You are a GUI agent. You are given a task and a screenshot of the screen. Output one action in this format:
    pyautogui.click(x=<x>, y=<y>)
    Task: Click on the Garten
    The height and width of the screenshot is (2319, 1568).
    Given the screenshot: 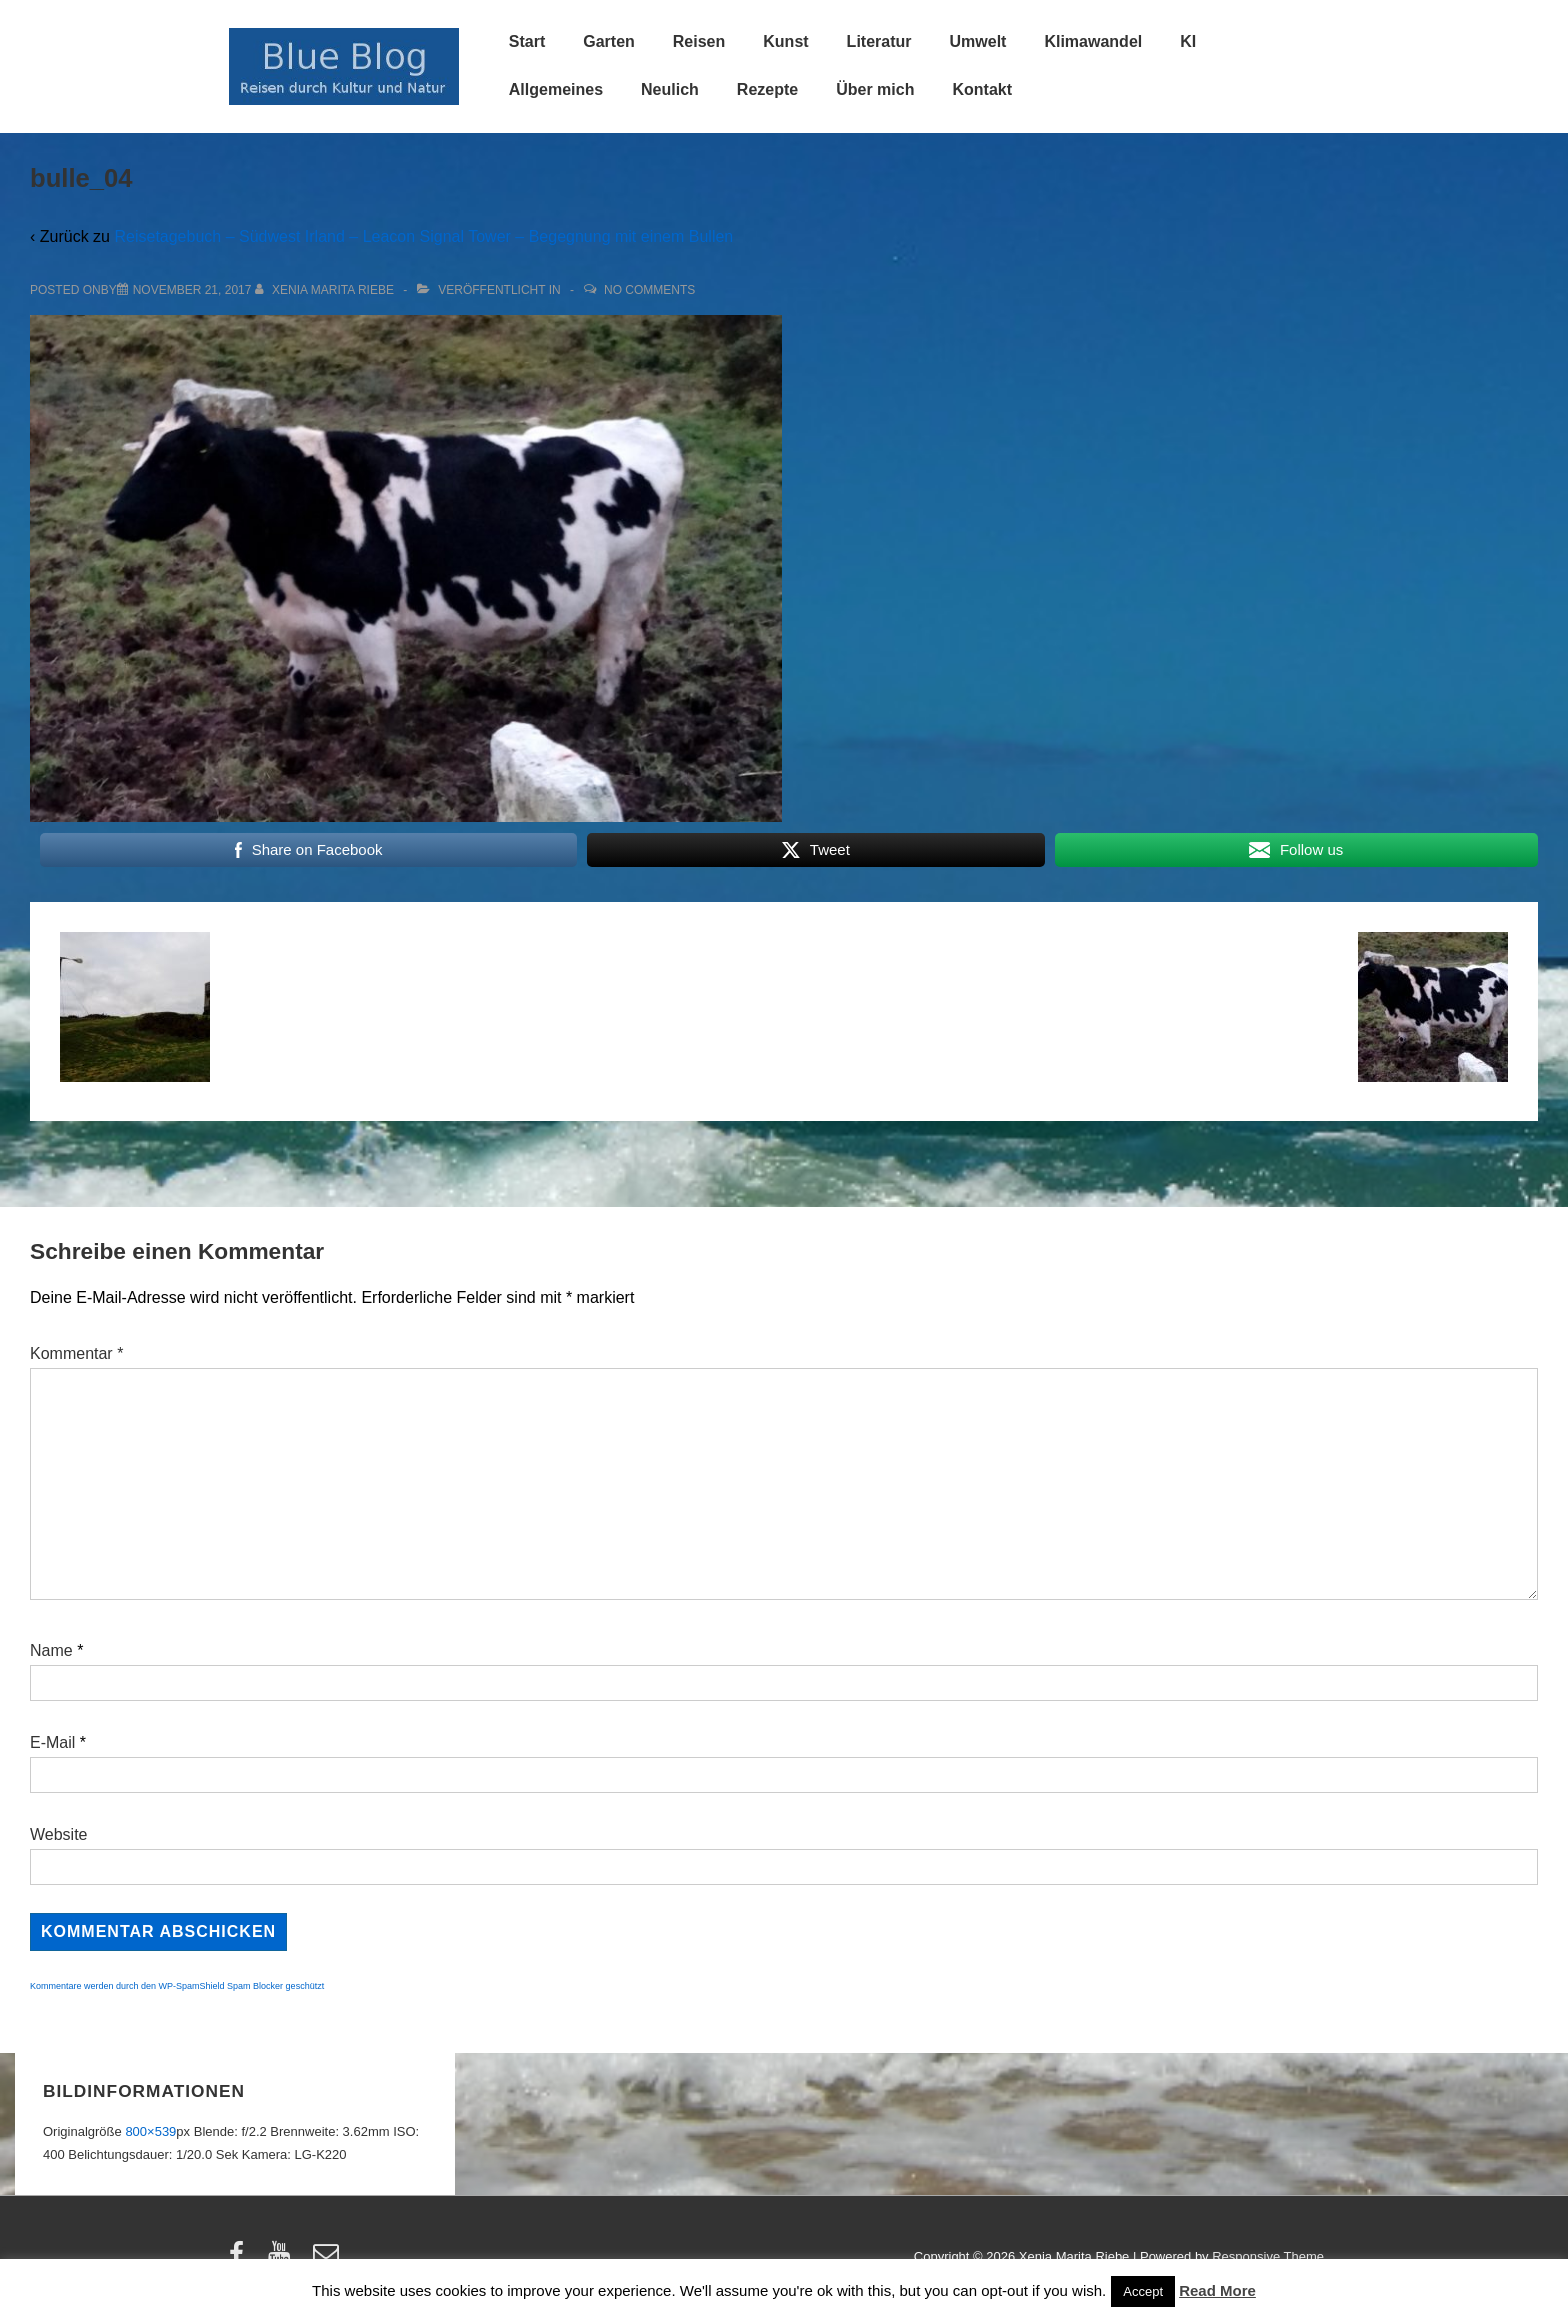 What is the action you would take?
    pyautogui.click(x=609, y=41)
    